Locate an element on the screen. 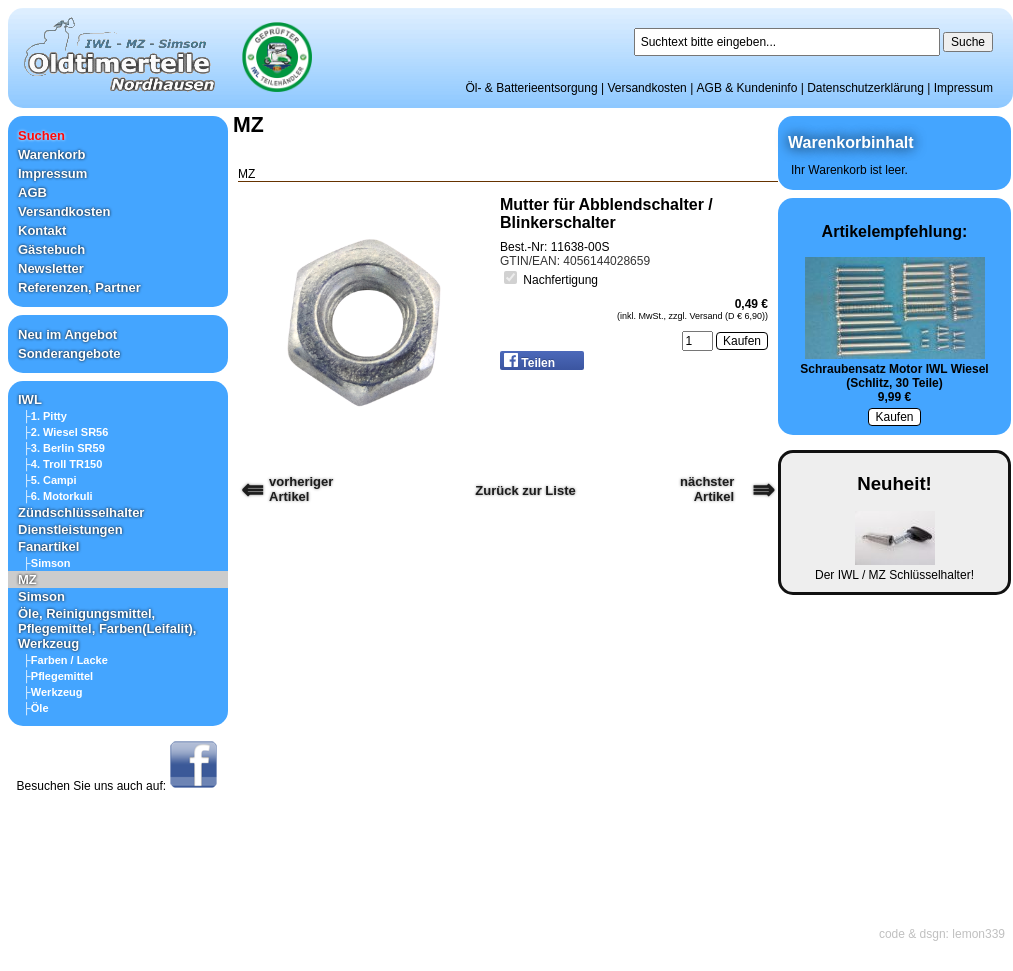 Image resolution: width=1013 pixels, height=971 pixels. Zurück zur Liste is located at coordinates (525, 490).